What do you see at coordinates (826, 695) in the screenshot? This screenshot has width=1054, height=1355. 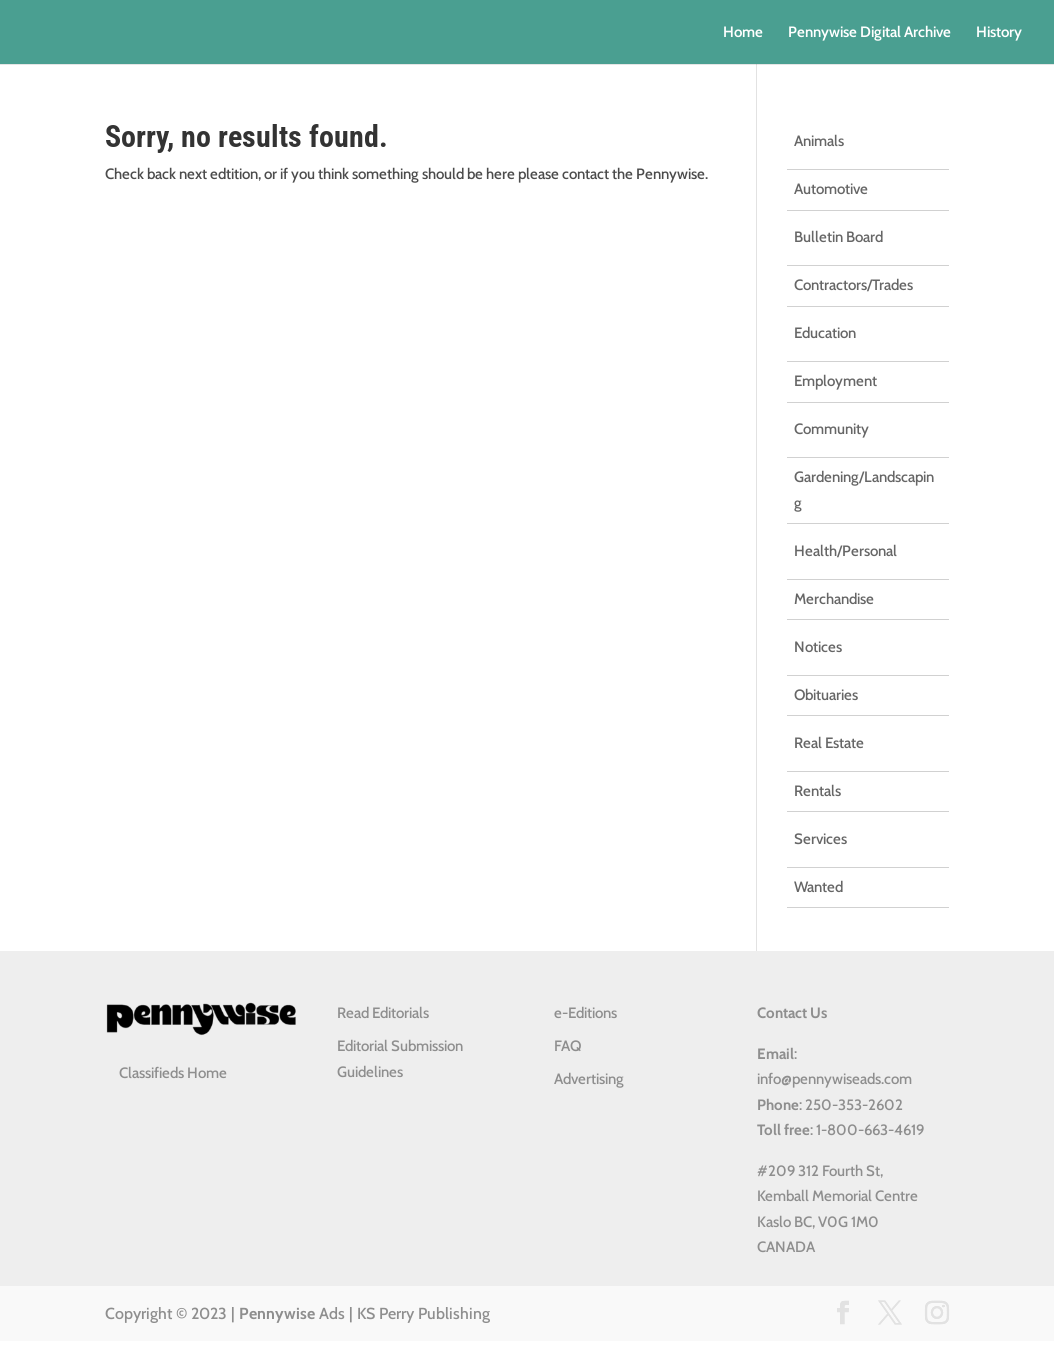 I see `Obituaries` at bounding box center [826, 695].